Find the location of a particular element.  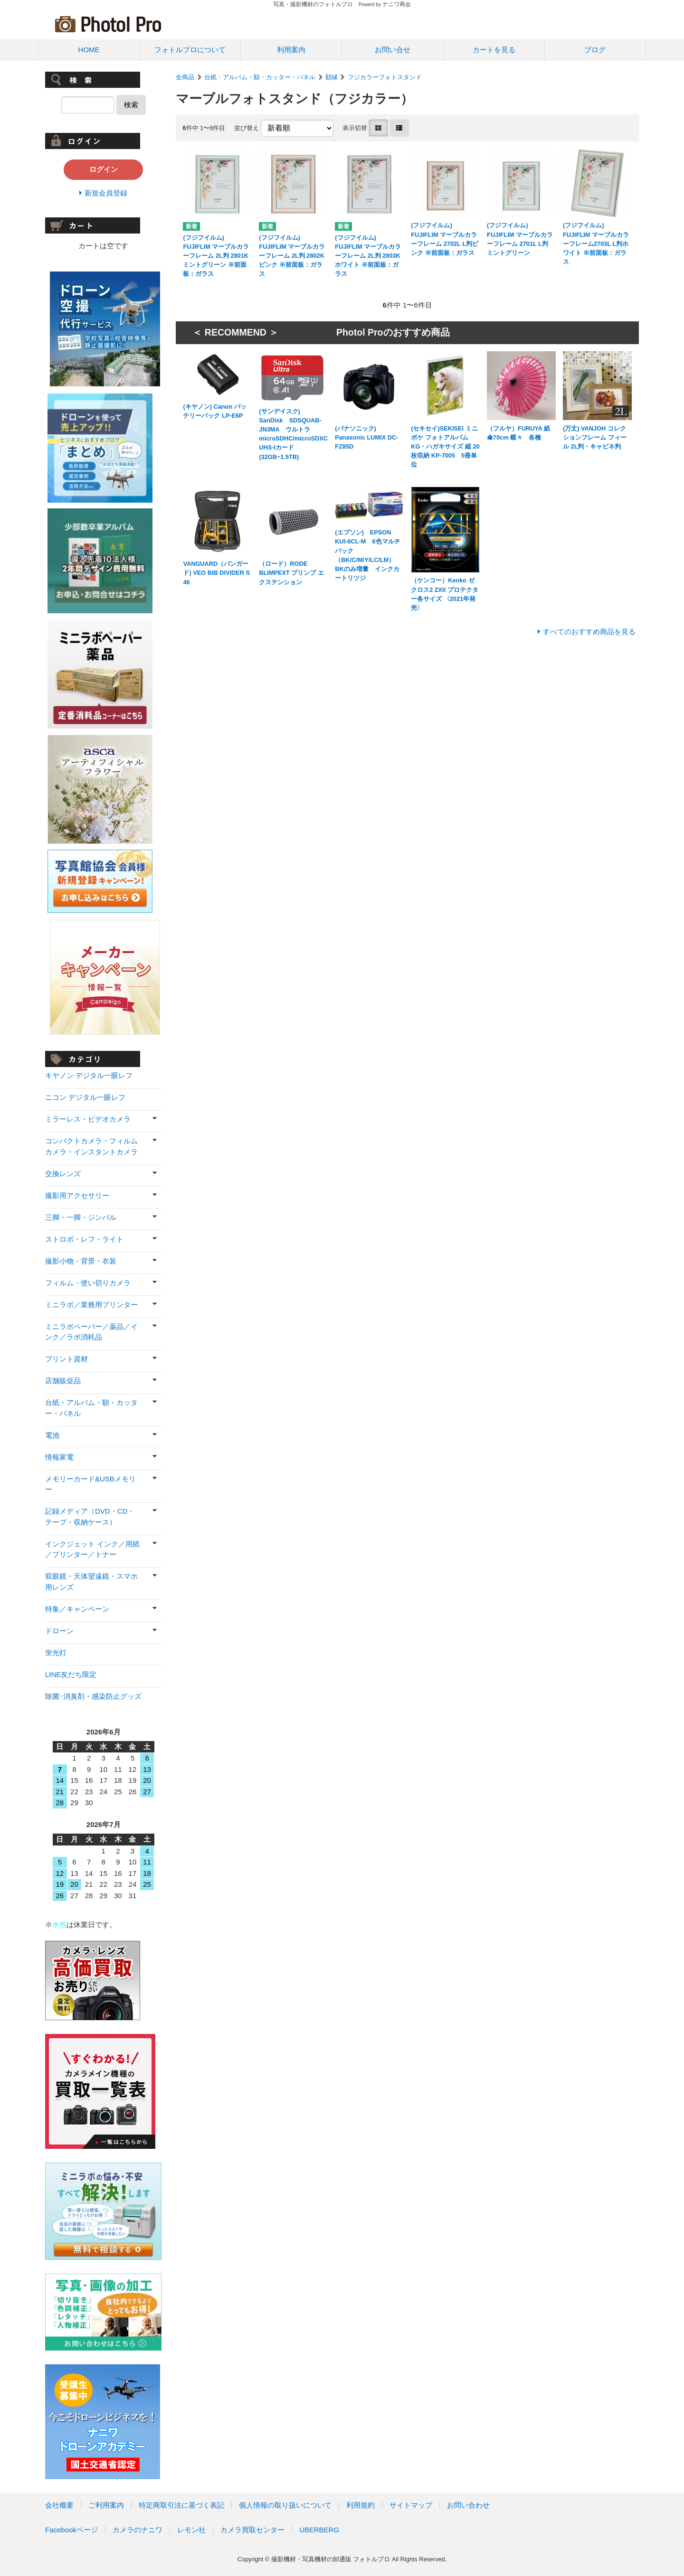

サイトマップ is located at coordinates (411, 2505).